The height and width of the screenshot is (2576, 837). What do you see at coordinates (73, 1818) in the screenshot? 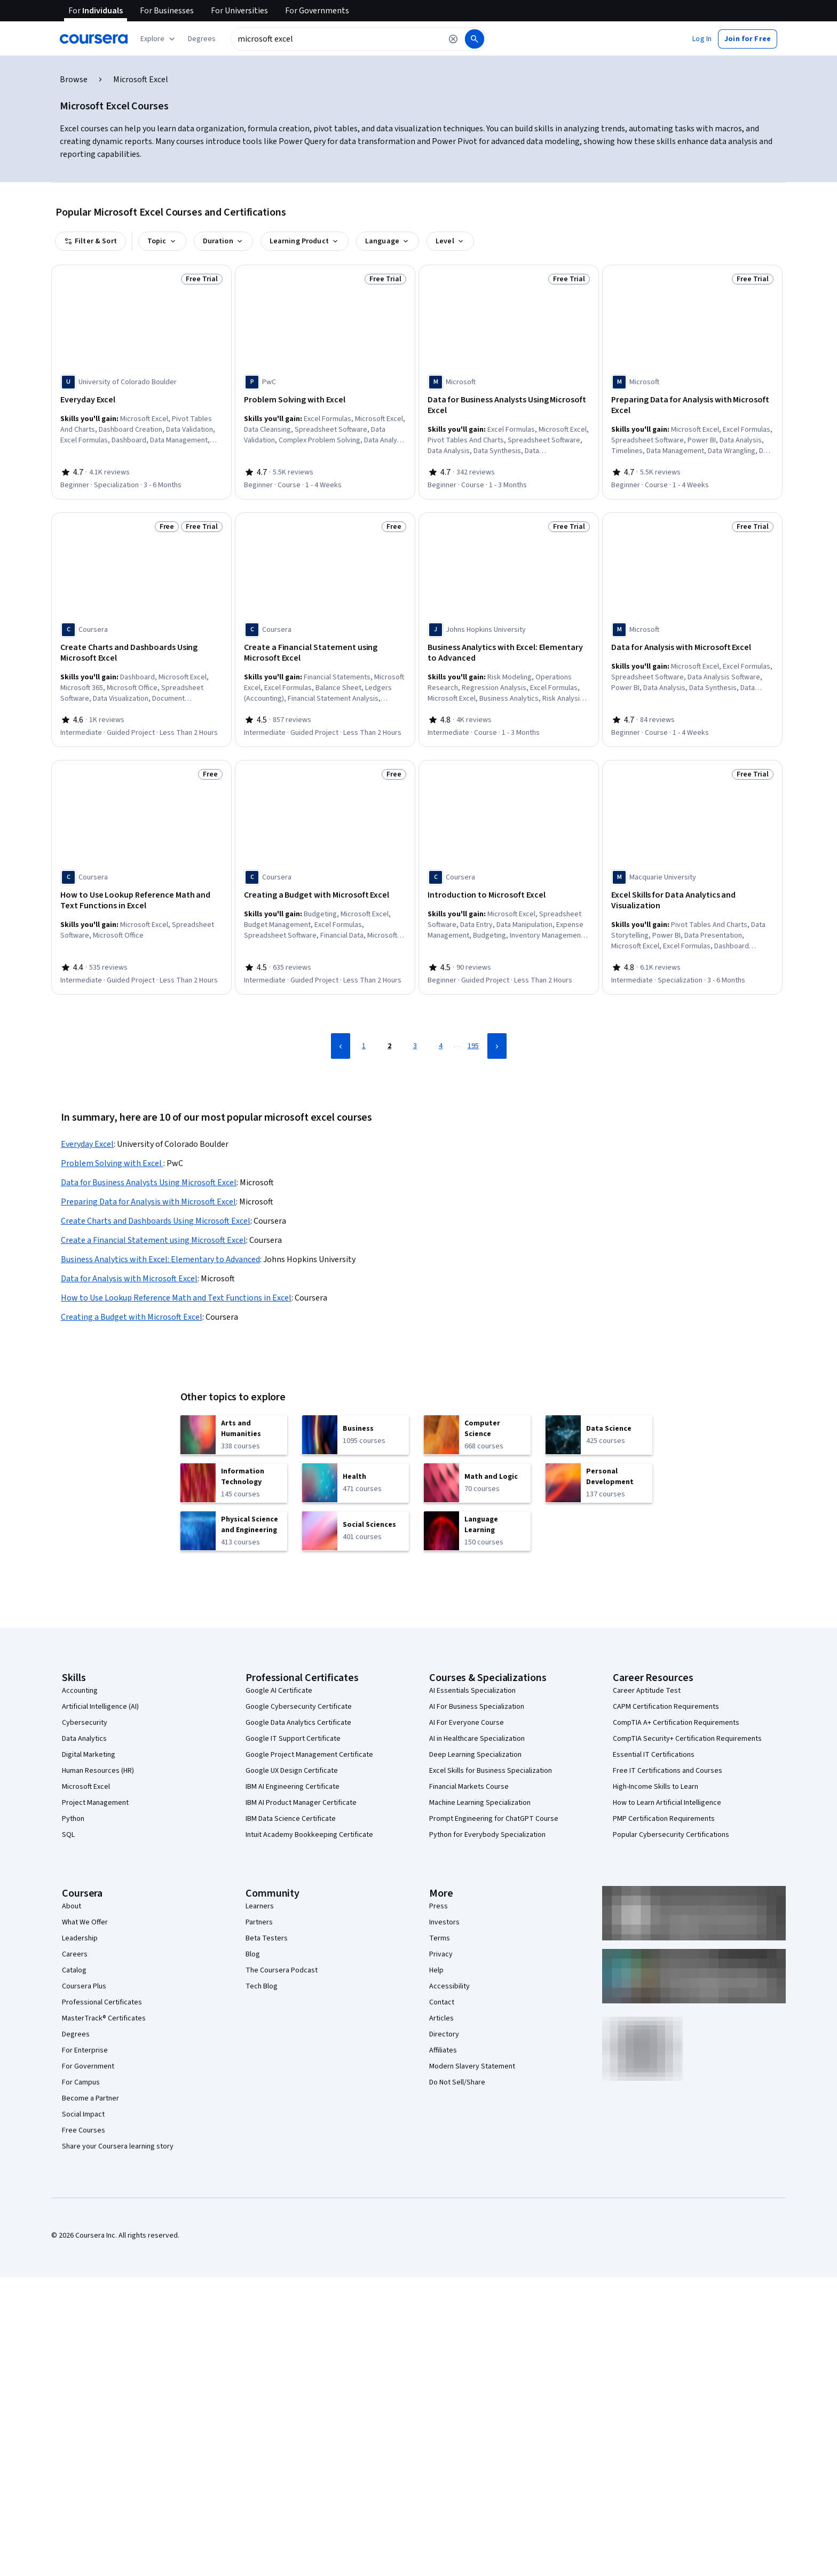
I see `Python` at bounding box center [73, 1818].